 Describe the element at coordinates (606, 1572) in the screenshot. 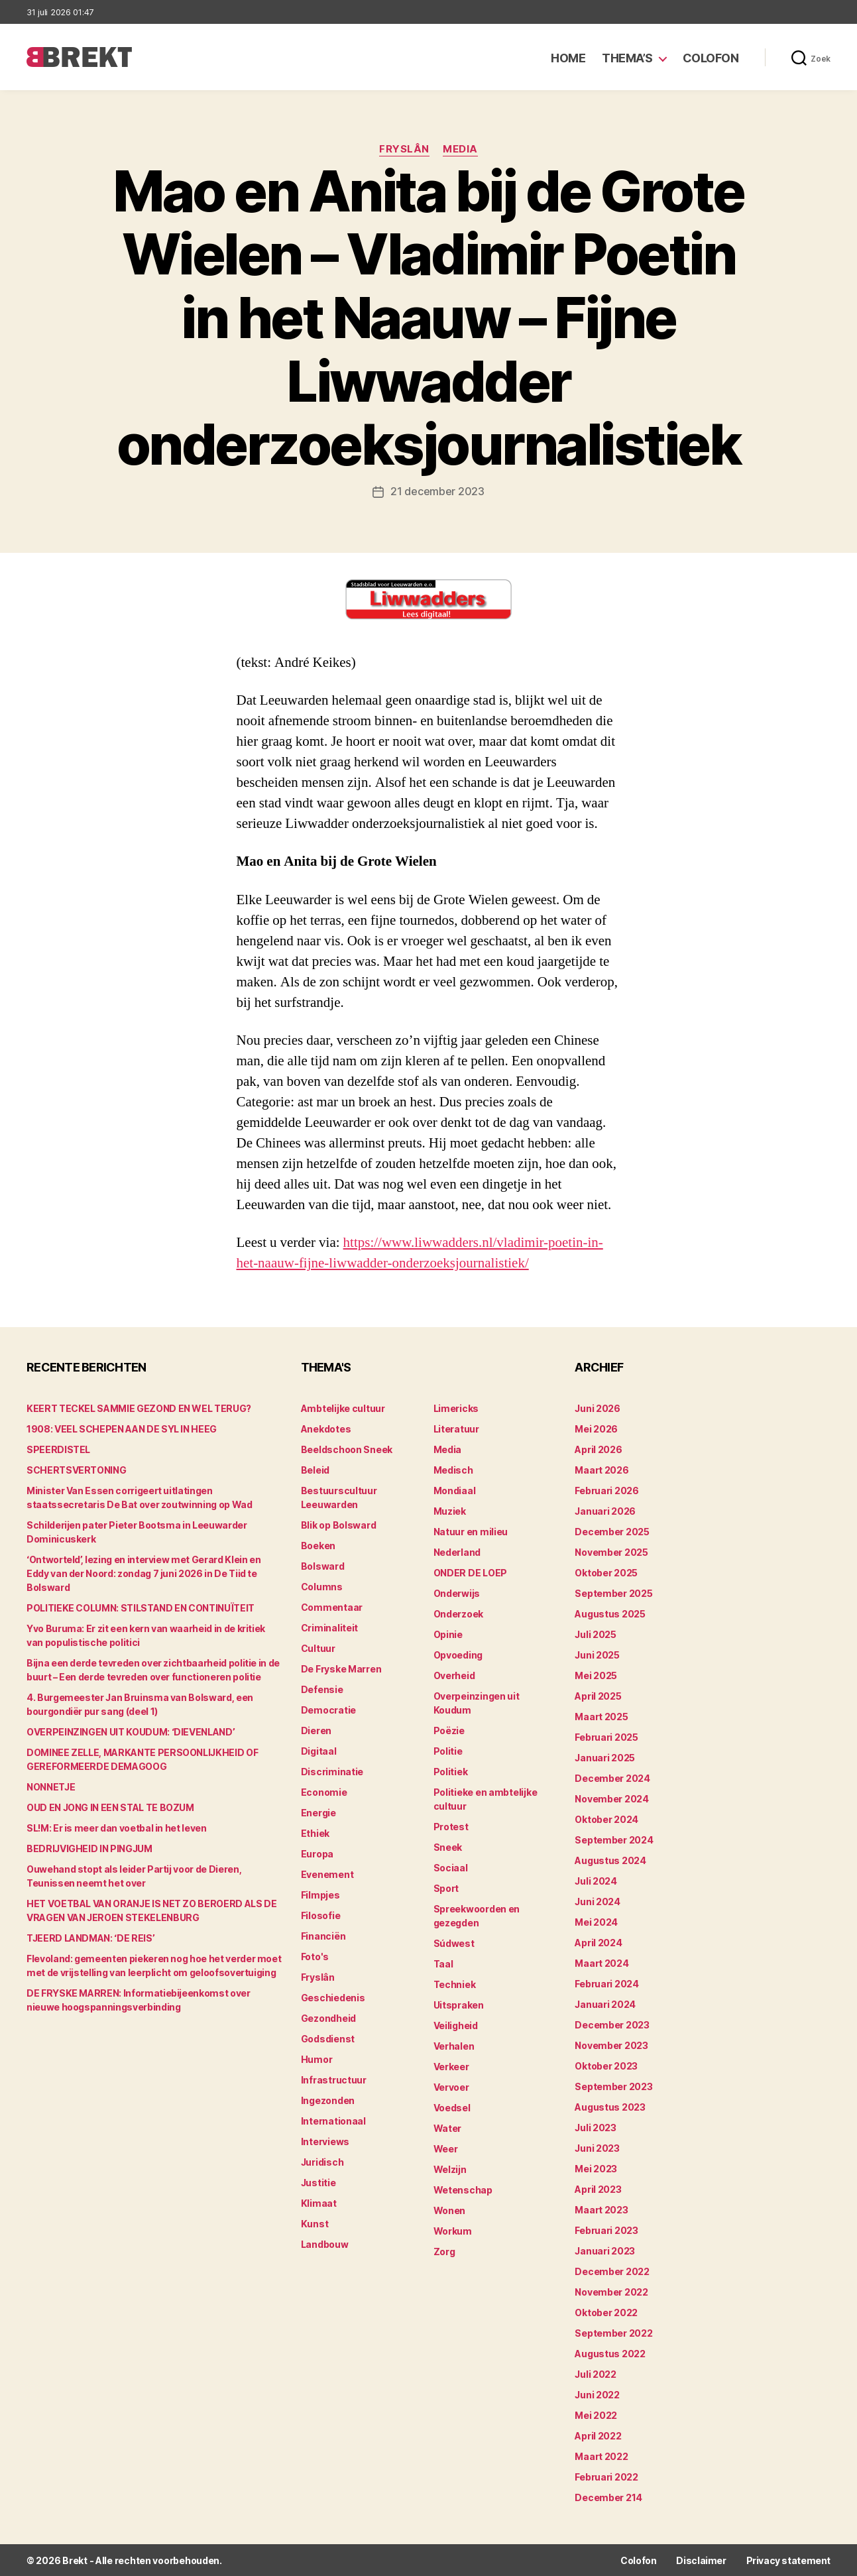

I see `oktober 2025` at that location.